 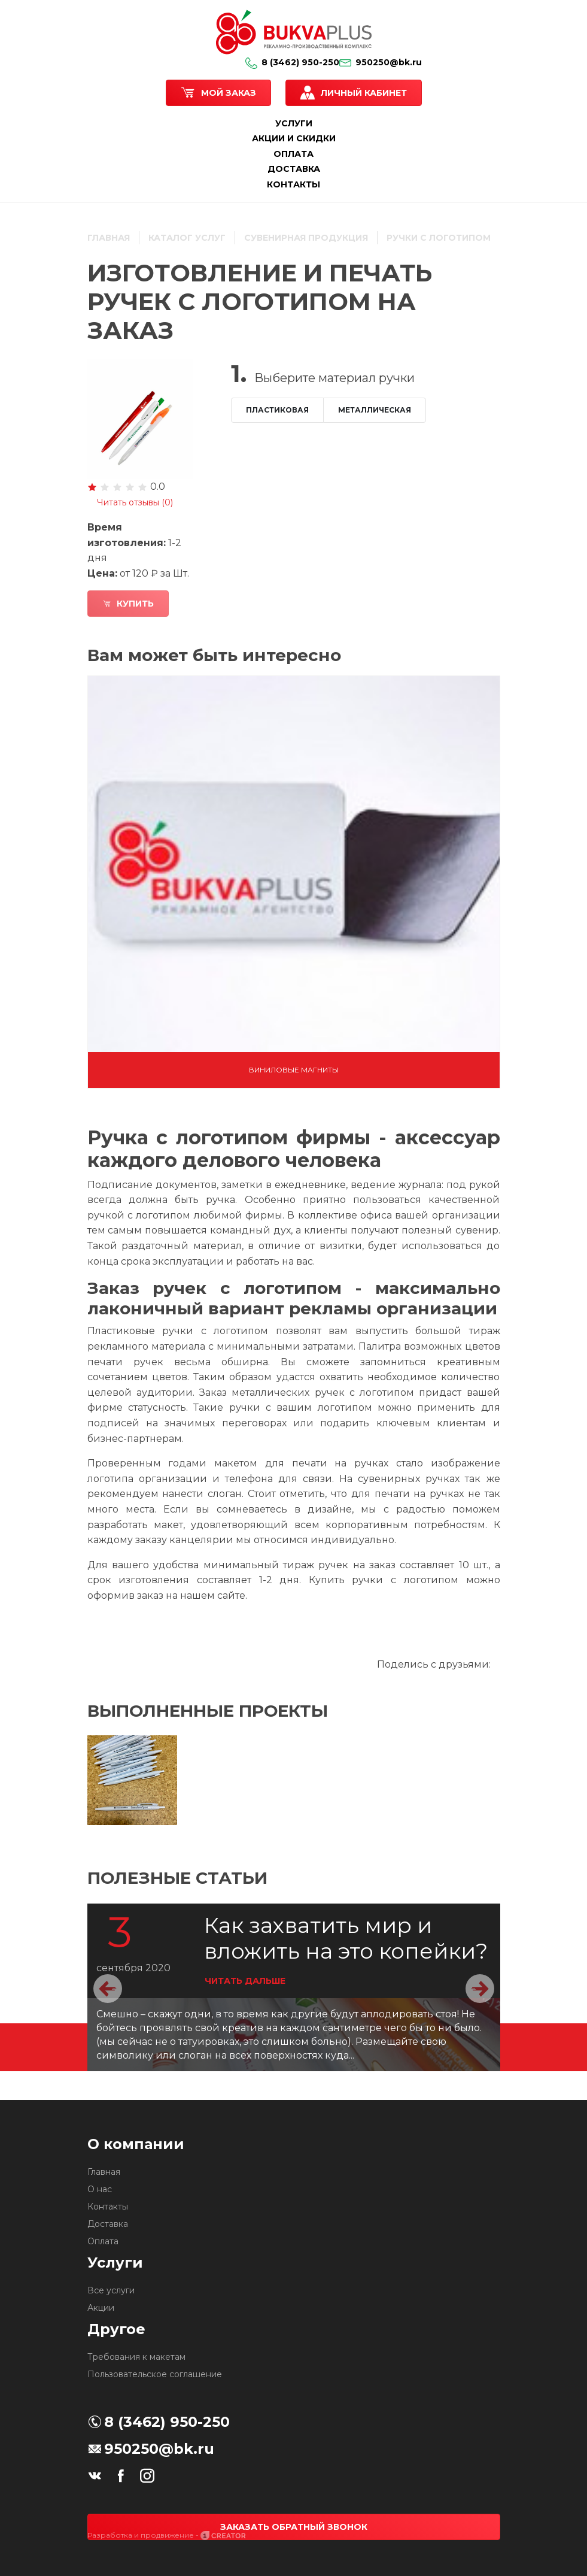 What do you see at coordinates (111, 2290) in the screenshot?
I see `Все услуги` at bounding box center [111, 2290].